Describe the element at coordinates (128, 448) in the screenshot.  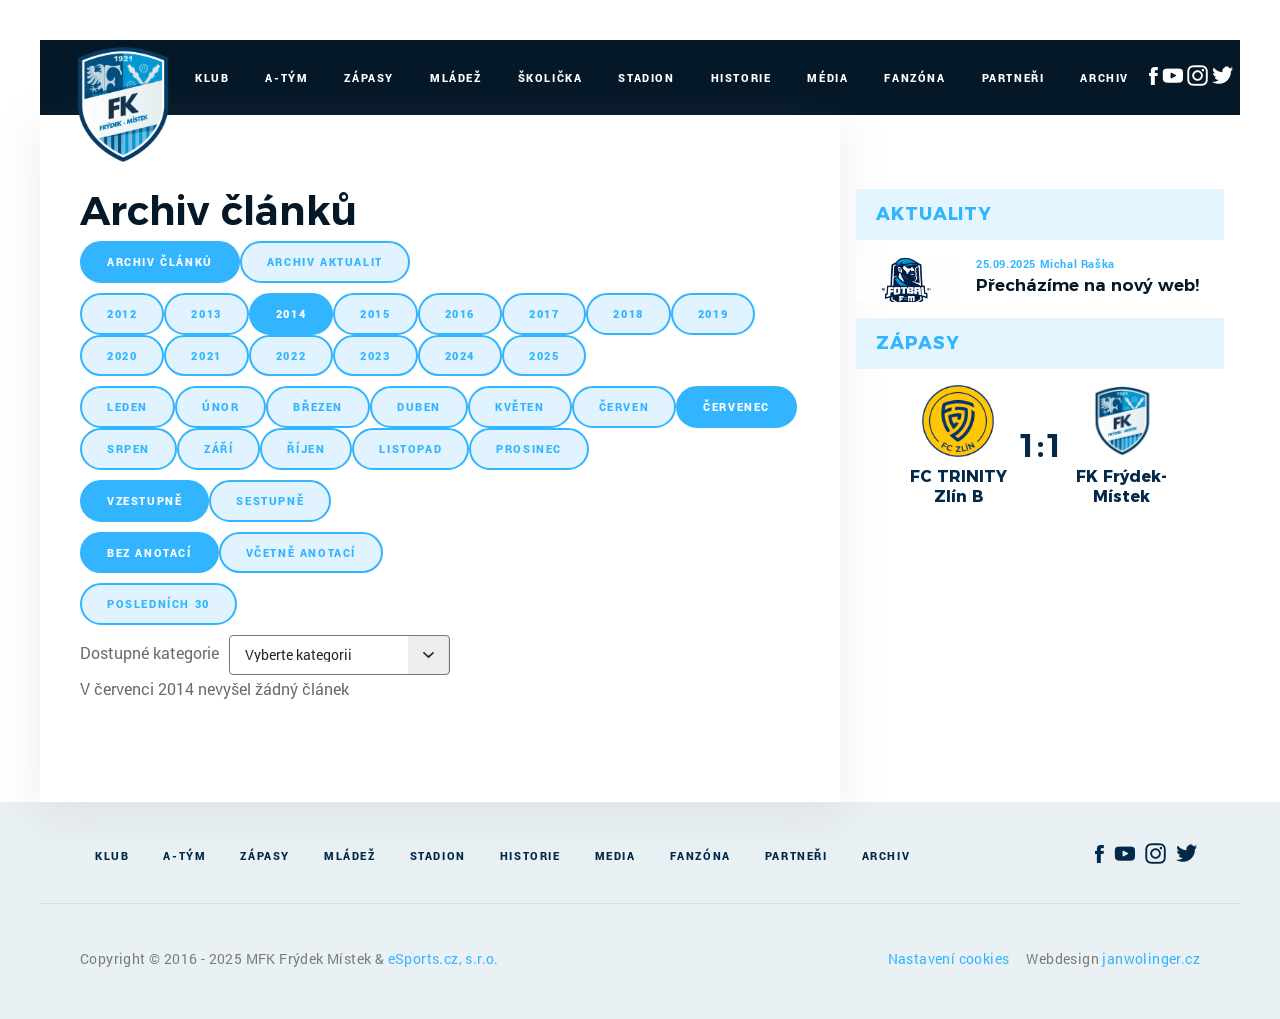
I see `srpen` at that location.